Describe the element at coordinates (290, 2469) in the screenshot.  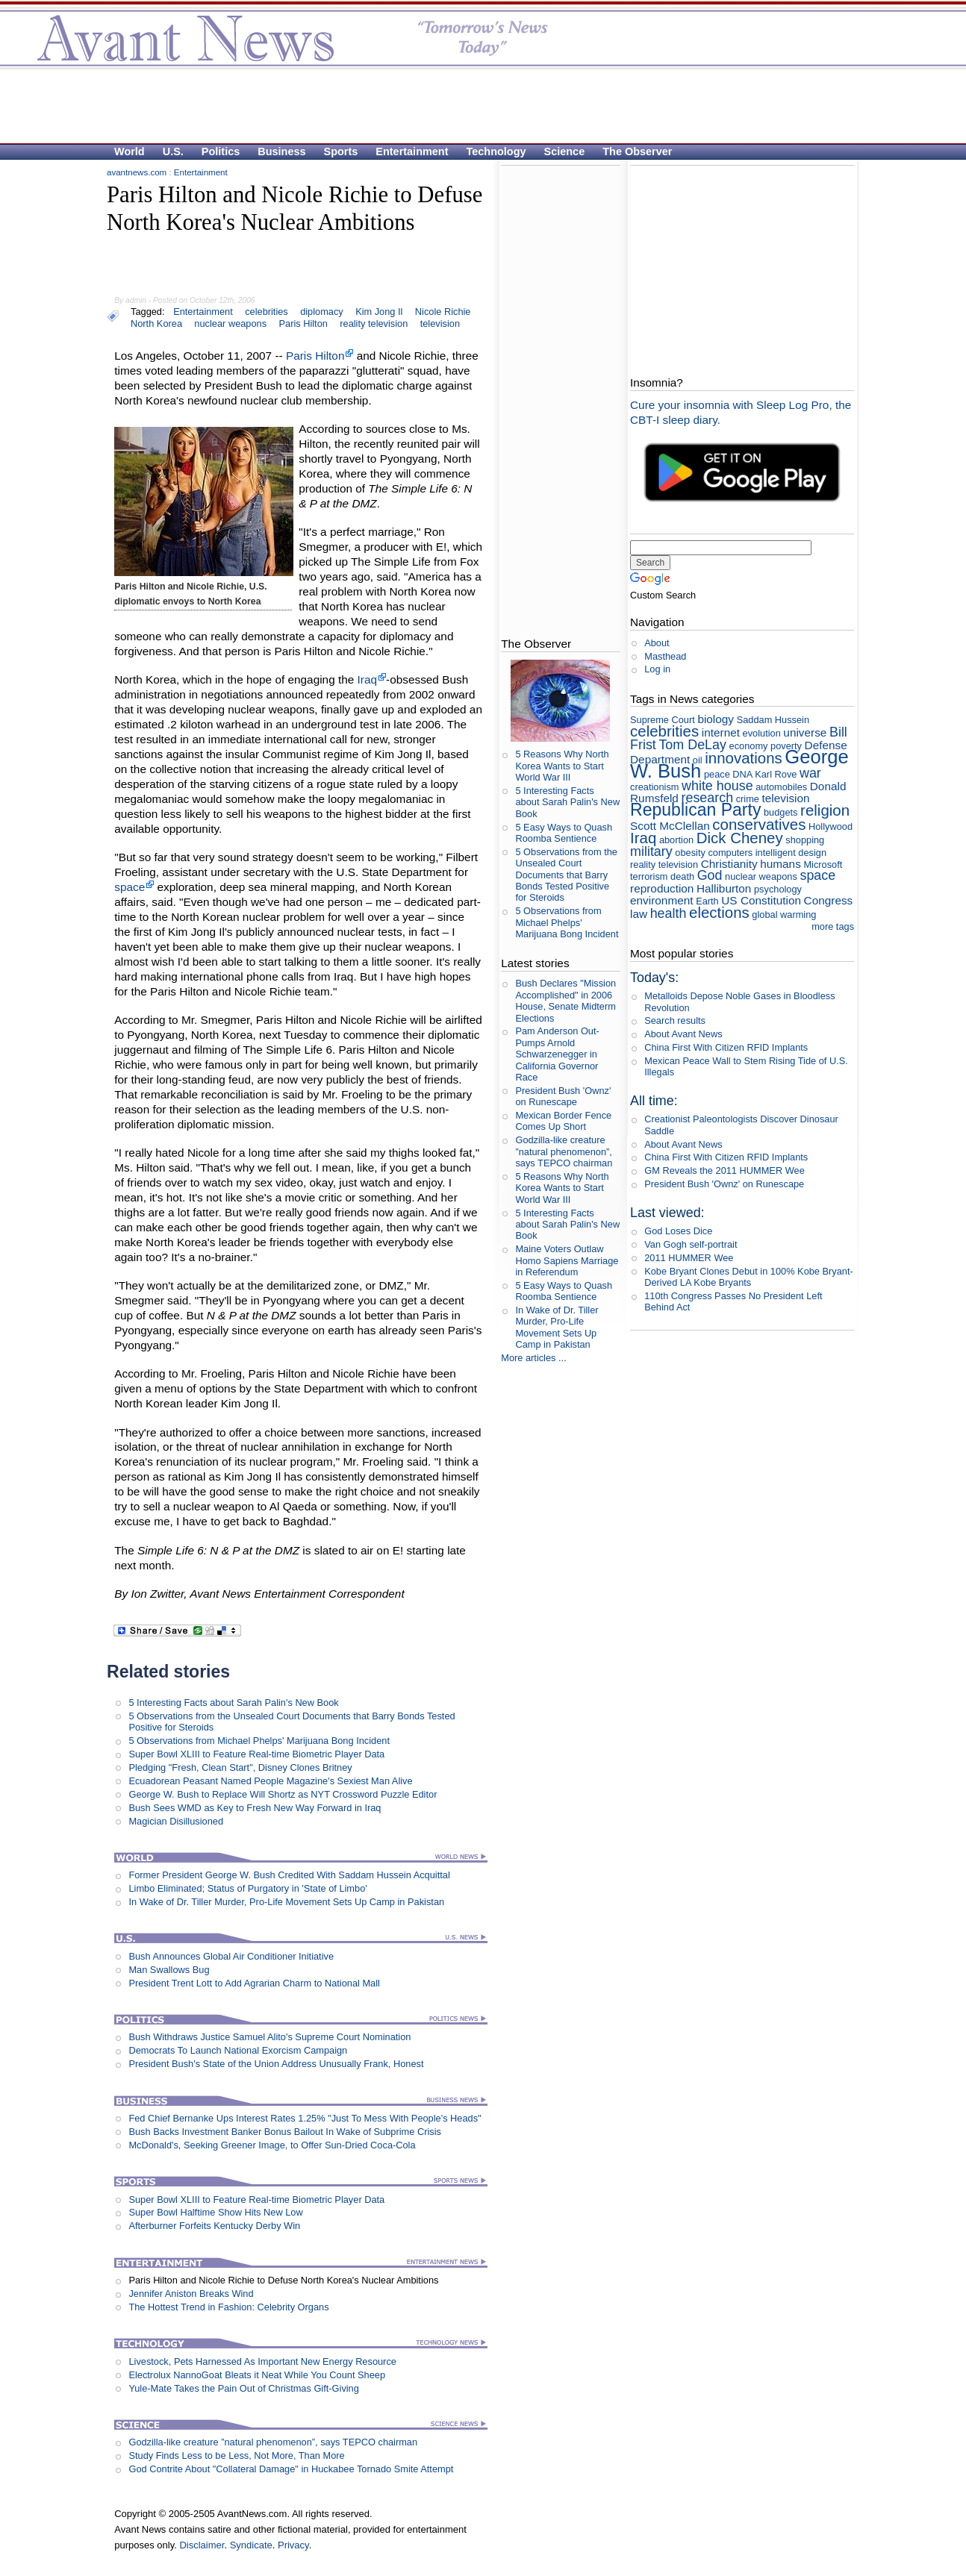
I see `God Contrite About "Collateral Damage" in Huckabee Tornado Smite Attempt` at that location.